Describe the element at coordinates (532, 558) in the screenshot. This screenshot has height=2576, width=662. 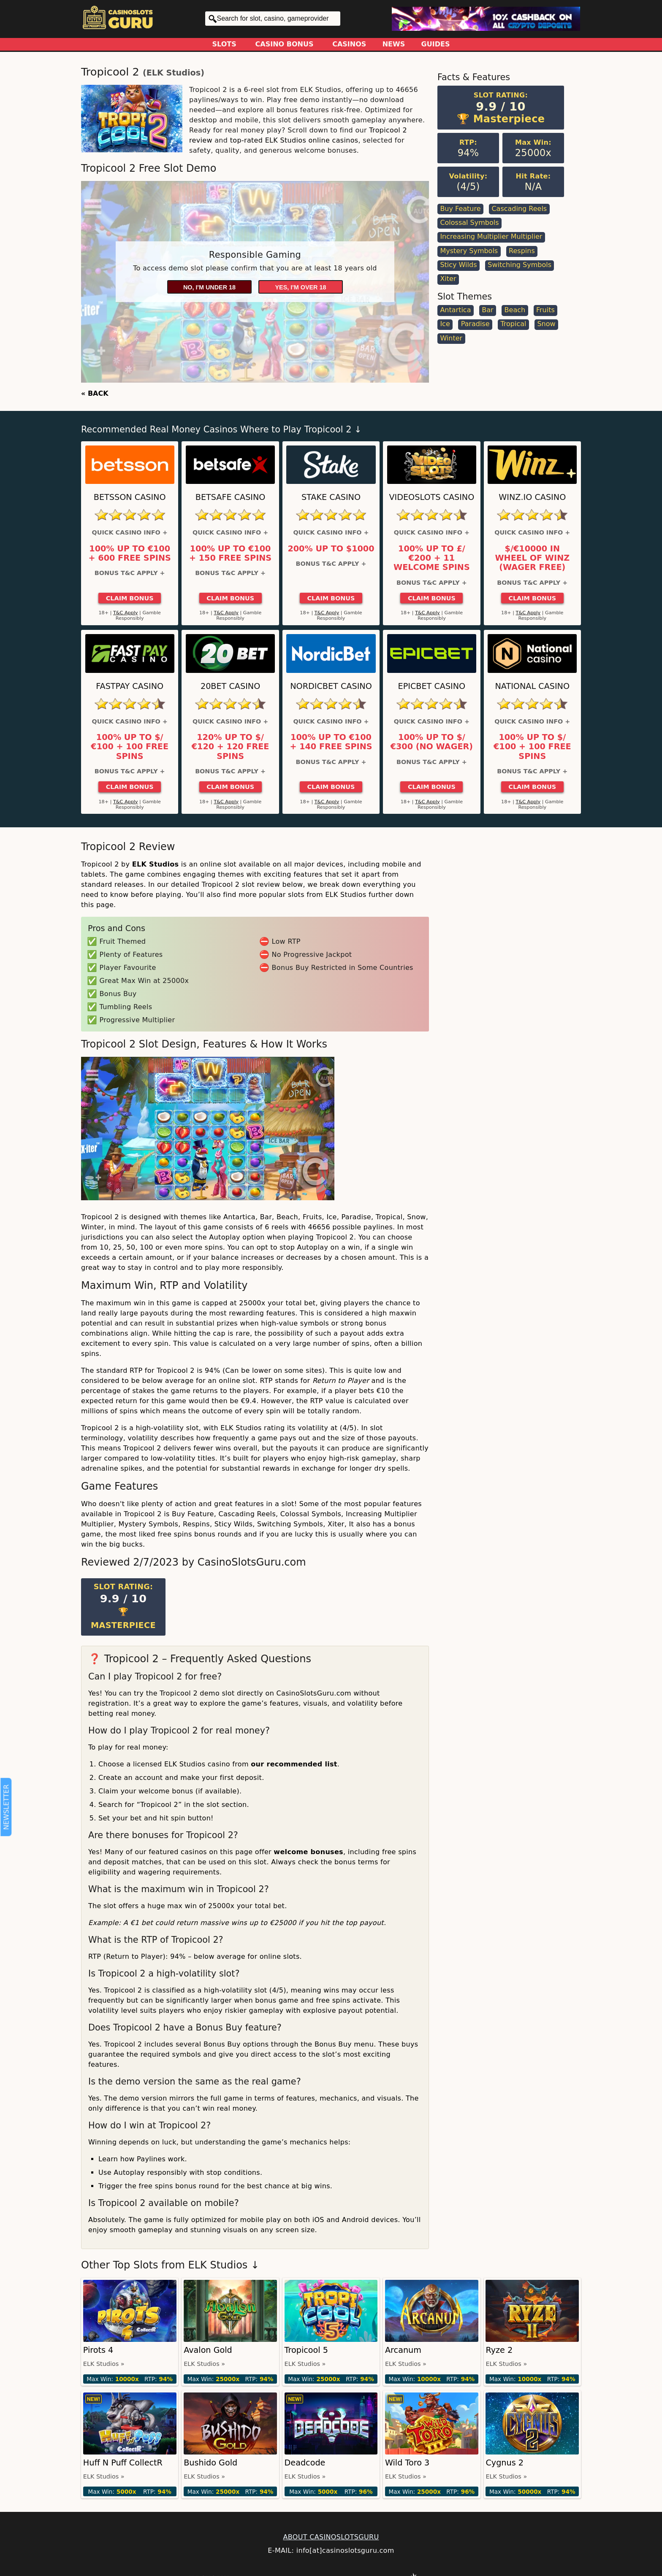
I see `$/€10000 in Wheel of Winz (Wager Free)` at that location.